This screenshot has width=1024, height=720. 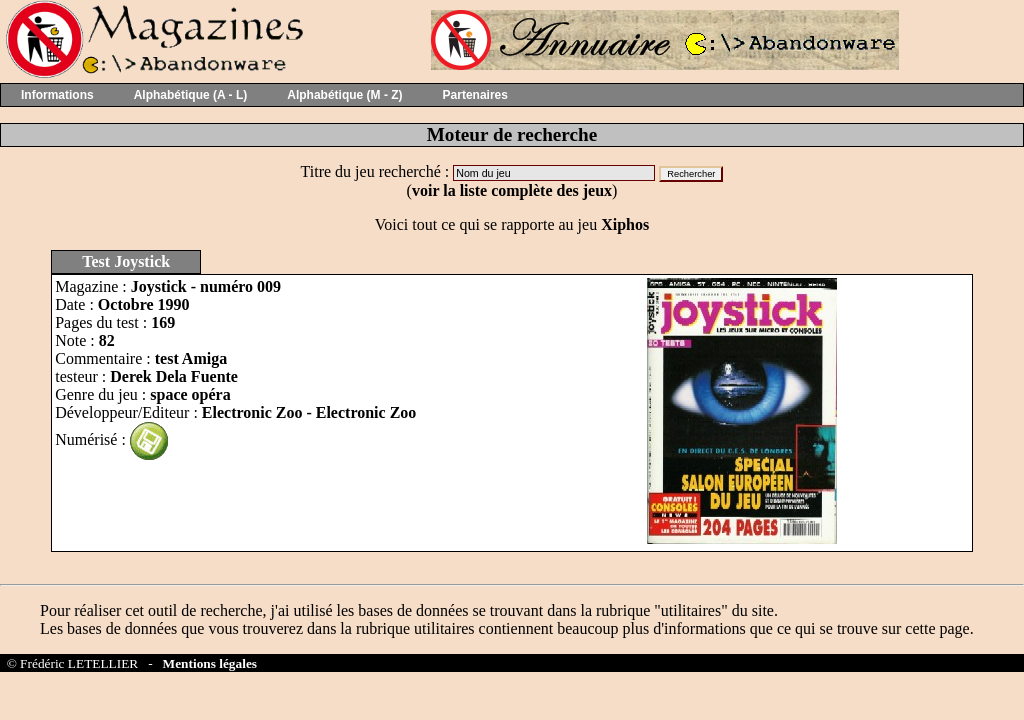 I want to click on Informations, so click(x=57, y=95).